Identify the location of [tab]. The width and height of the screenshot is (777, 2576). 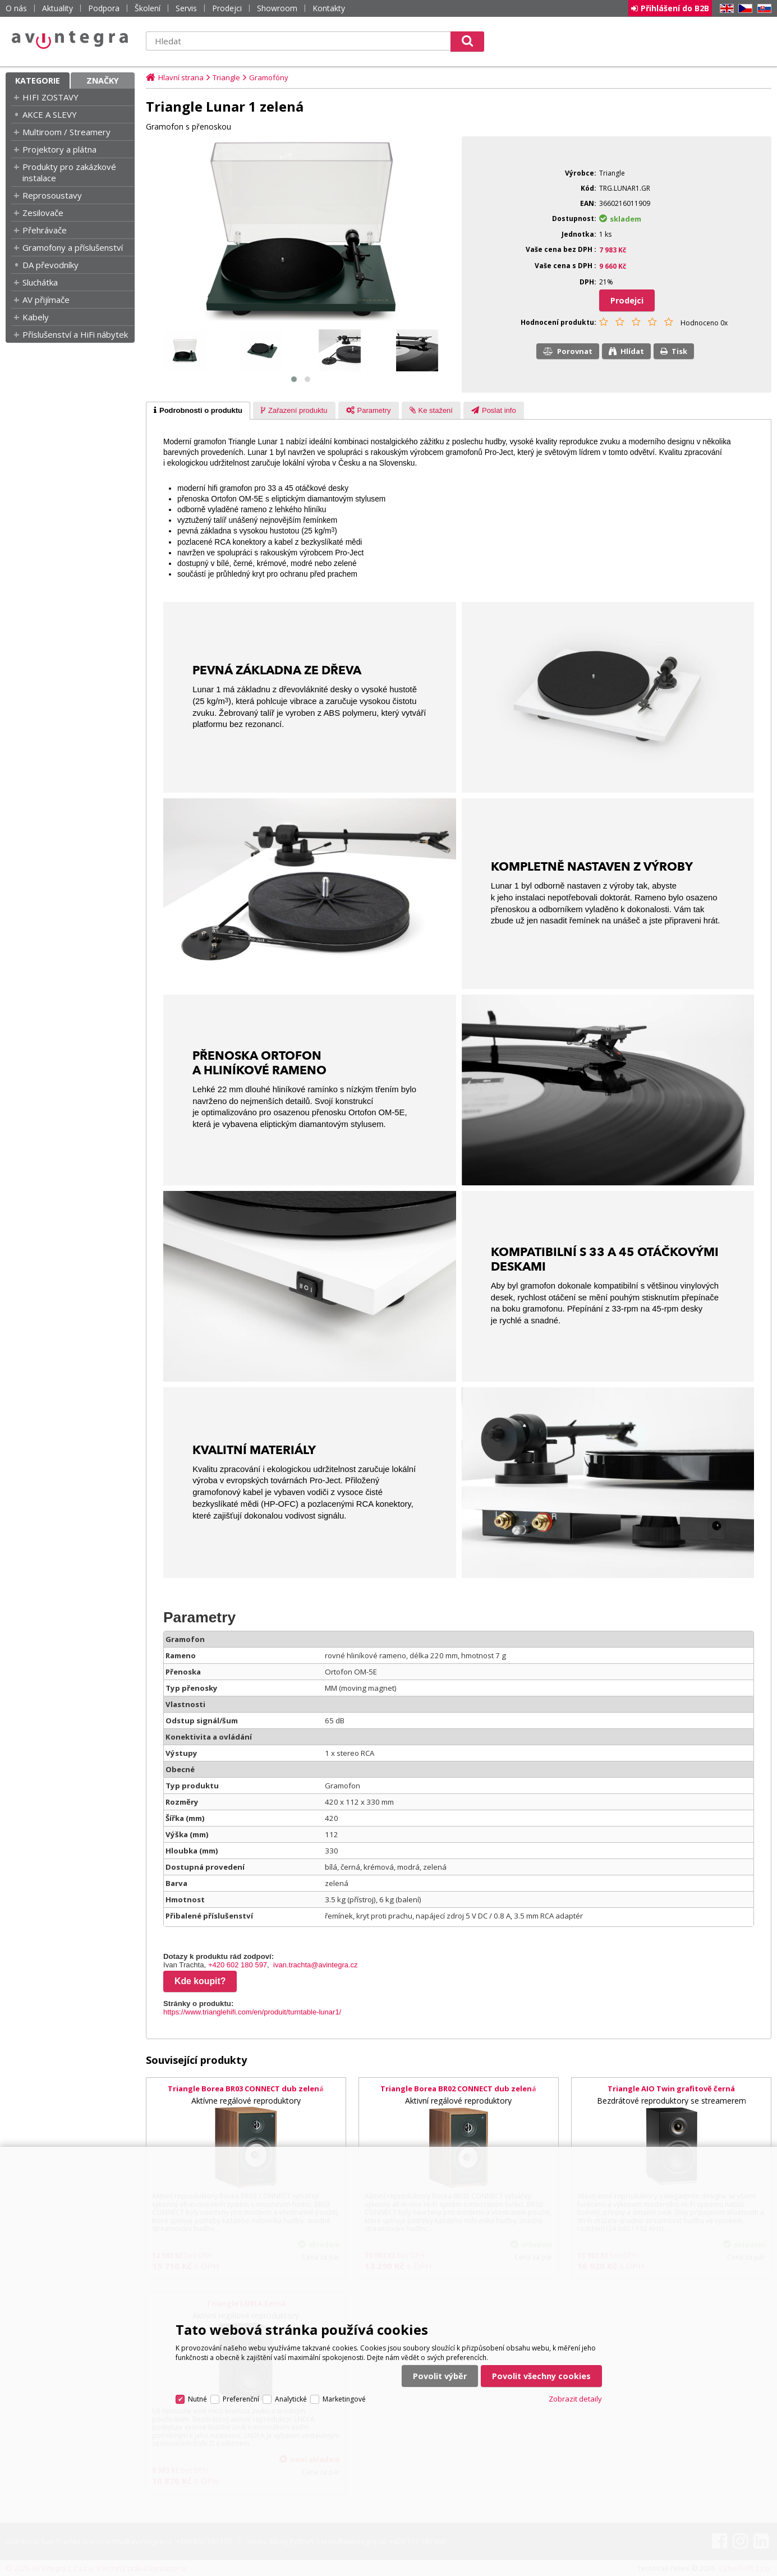
(198, 411).